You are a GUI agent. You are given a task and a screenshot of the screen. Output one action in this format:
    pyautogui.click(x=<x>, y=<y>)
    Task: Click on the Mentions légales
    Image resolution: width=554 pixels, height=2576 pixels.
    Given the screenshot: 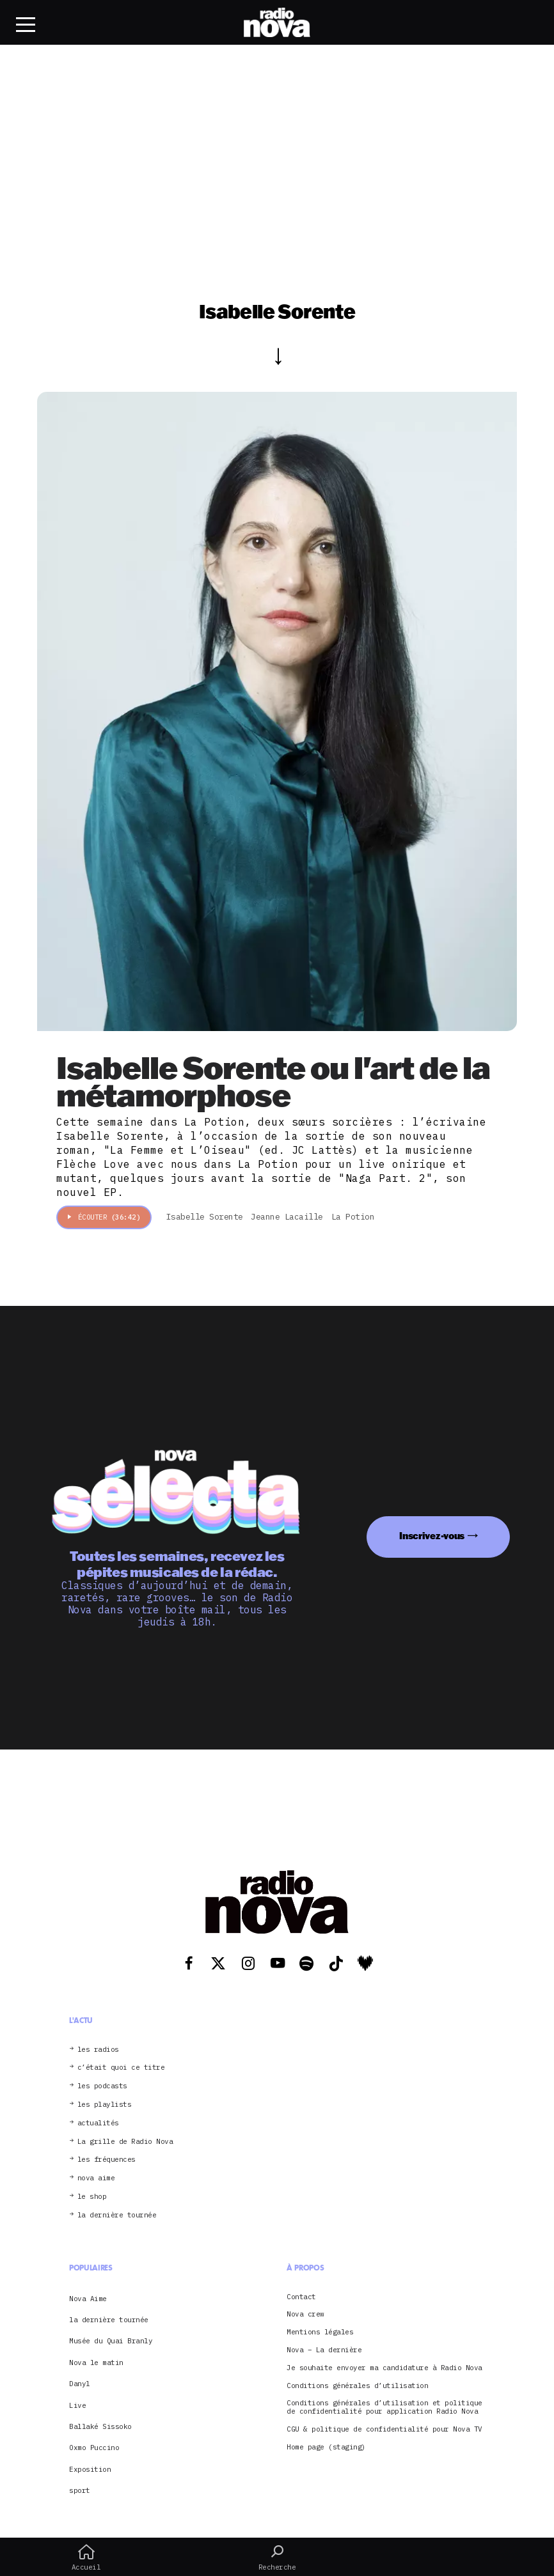 What is the action you would take?
    pyautogui.click(x=320, y=2332)
    